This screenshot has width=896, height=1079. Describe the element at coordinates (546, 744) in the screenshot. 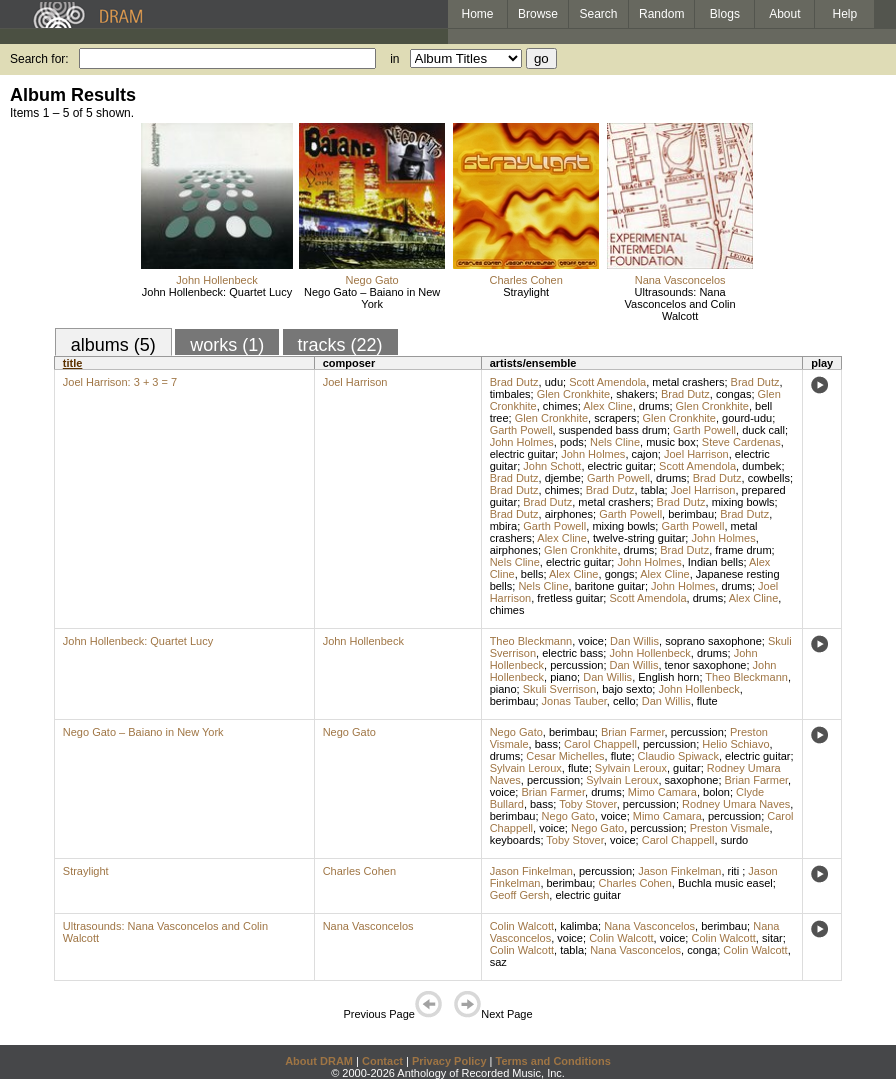

I see `bass` at that location.